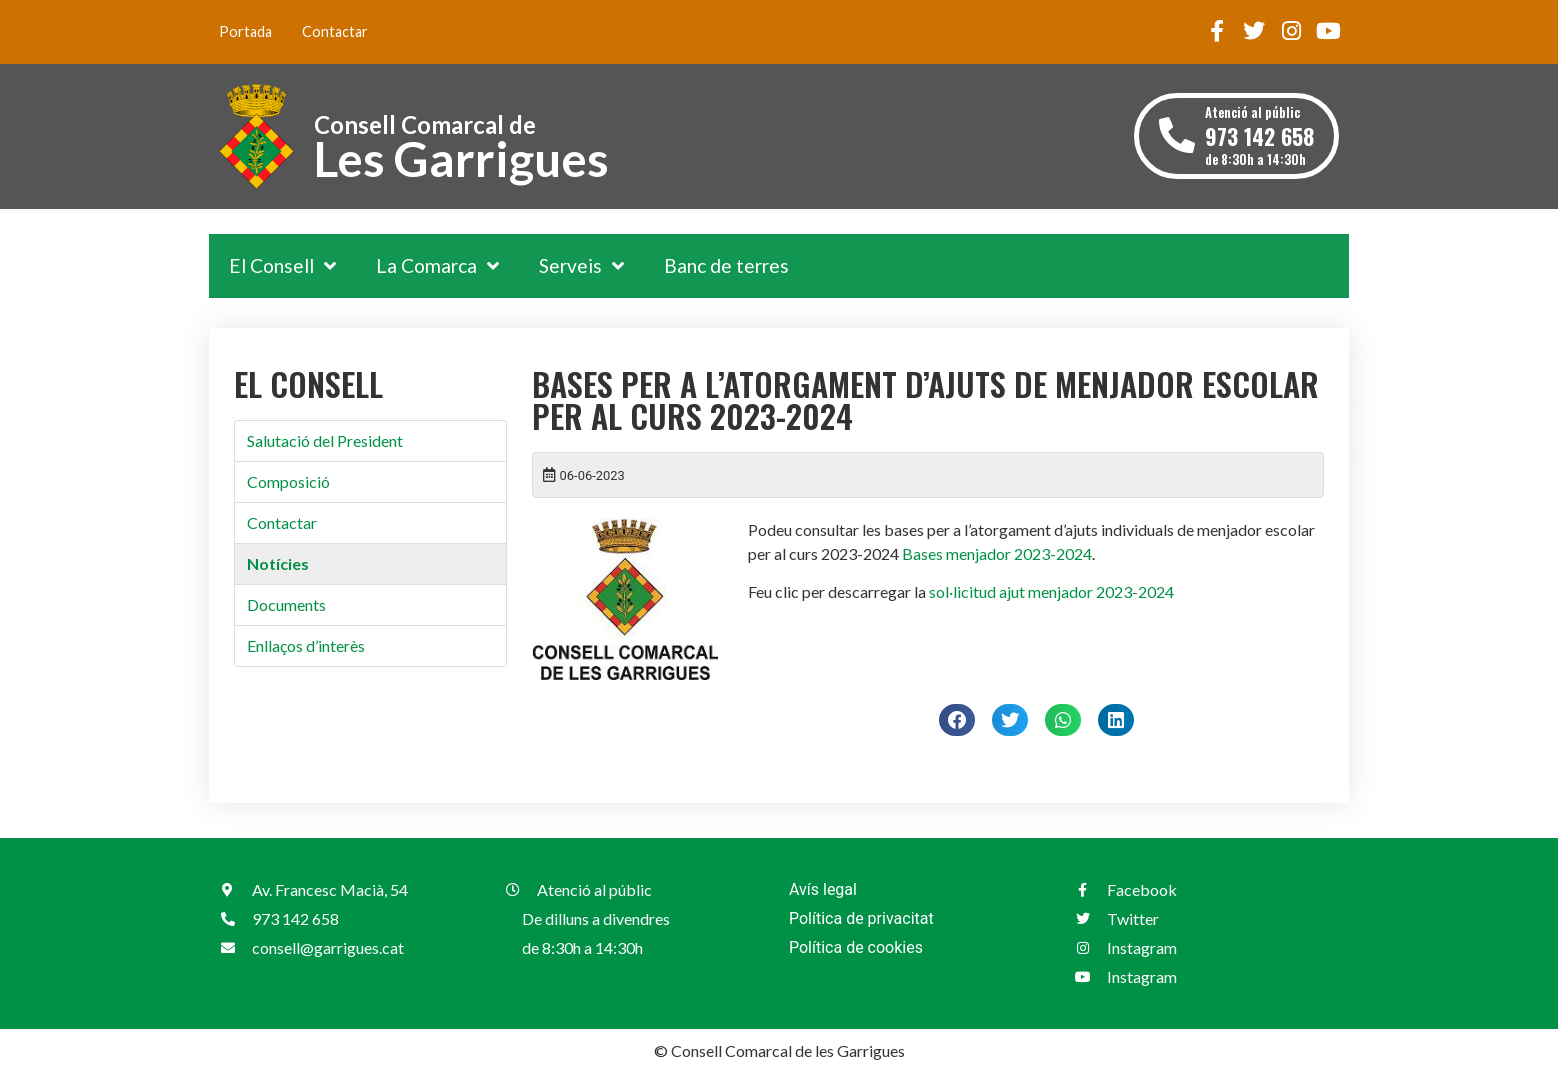  I want to click on Composició, so click(288, 481).